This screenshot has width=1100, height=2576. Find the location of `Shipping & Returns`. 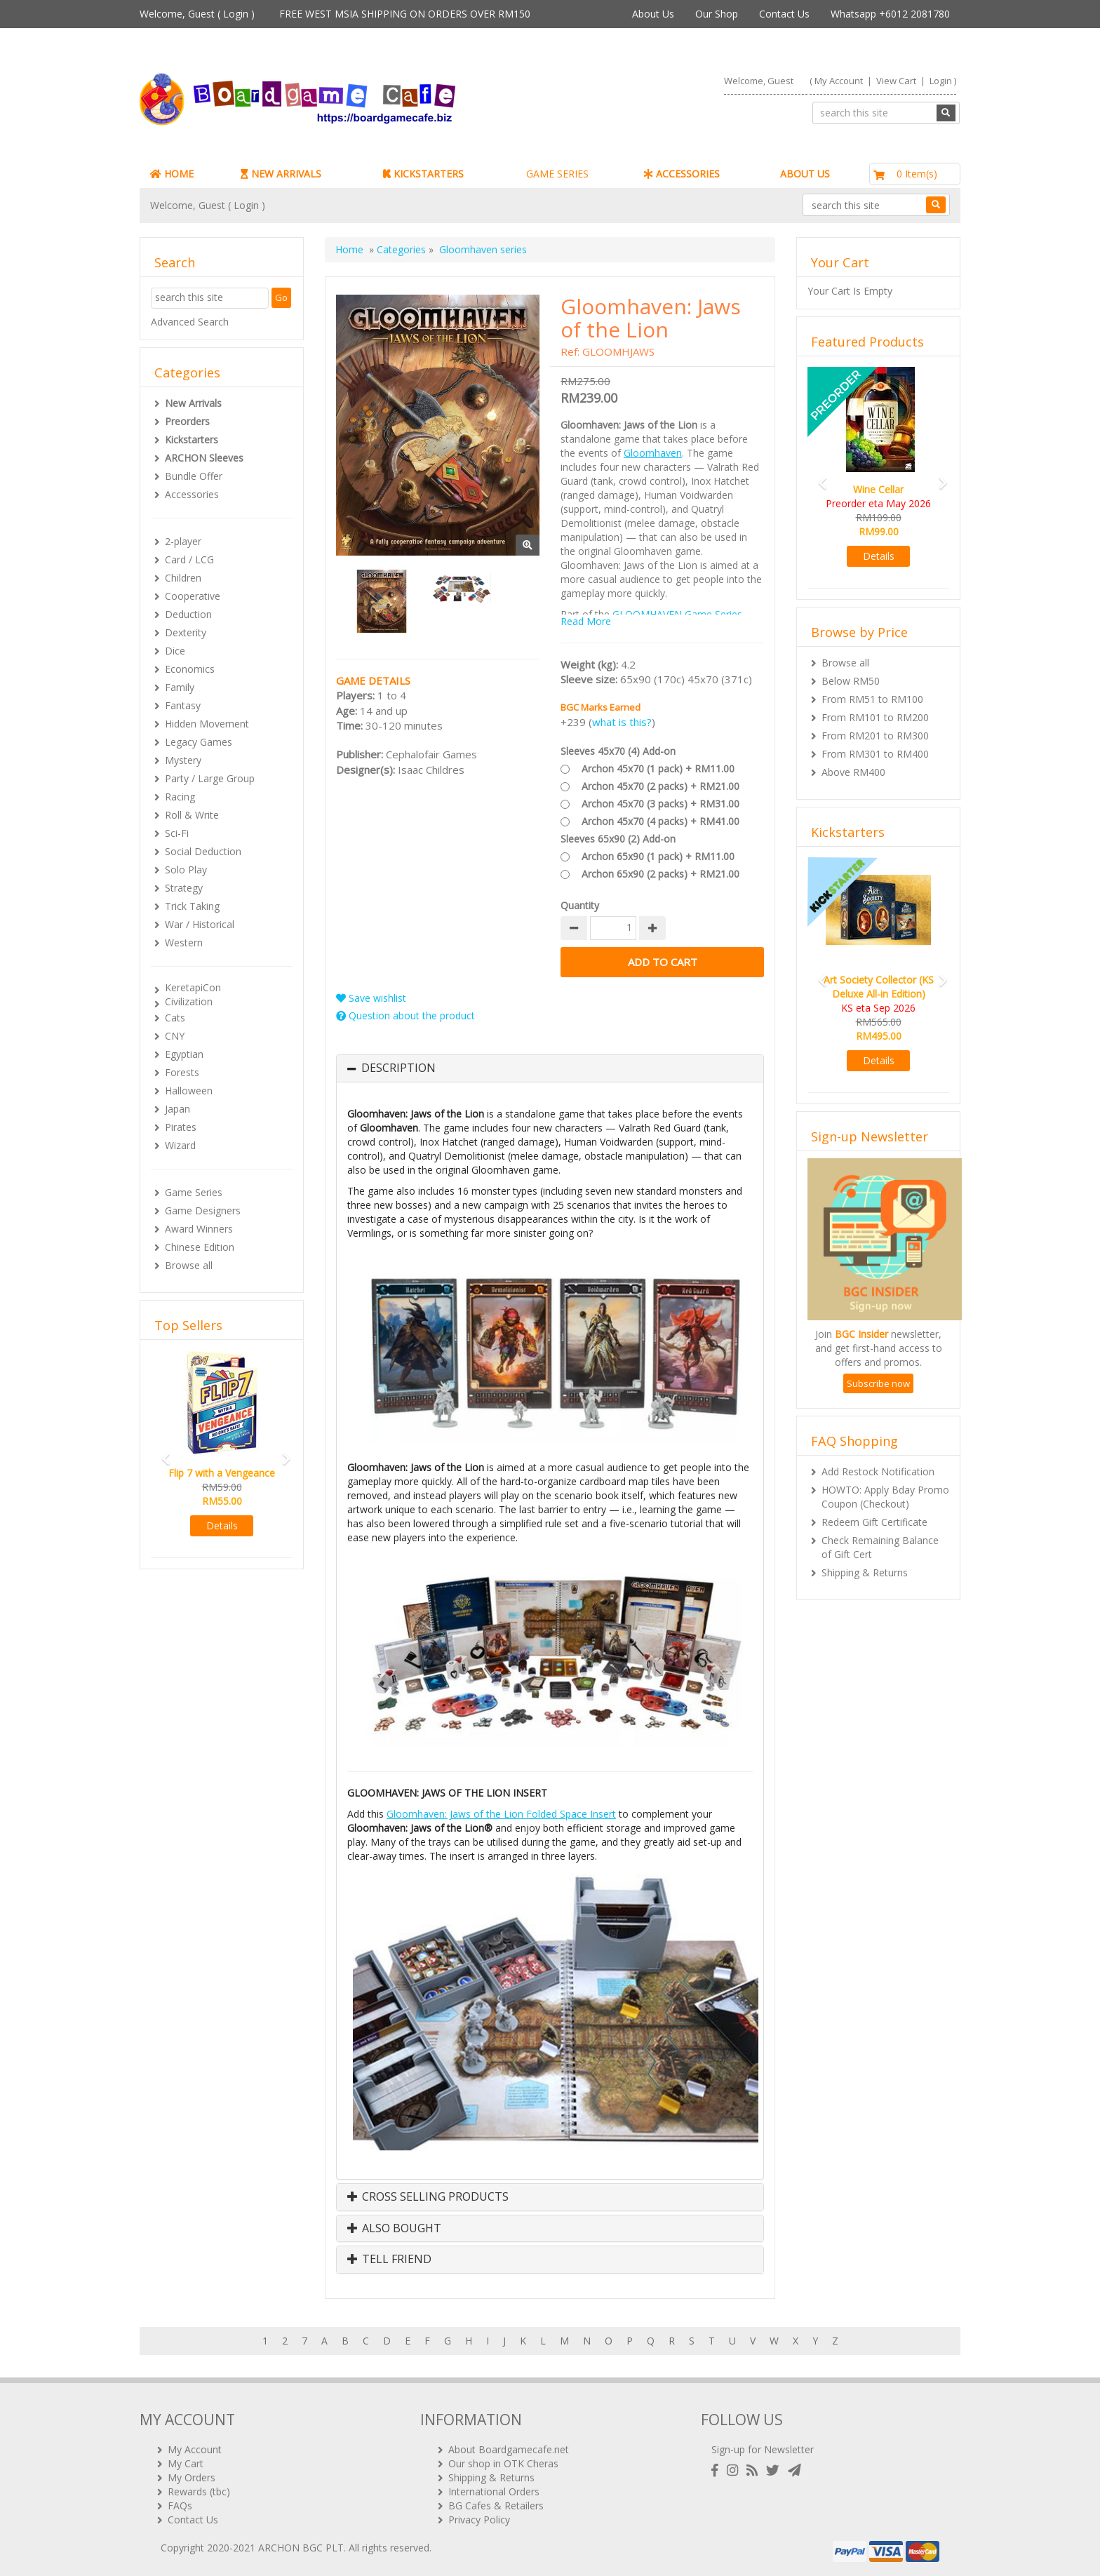

Shipping & Returns is located at coordinates (864, 1572).